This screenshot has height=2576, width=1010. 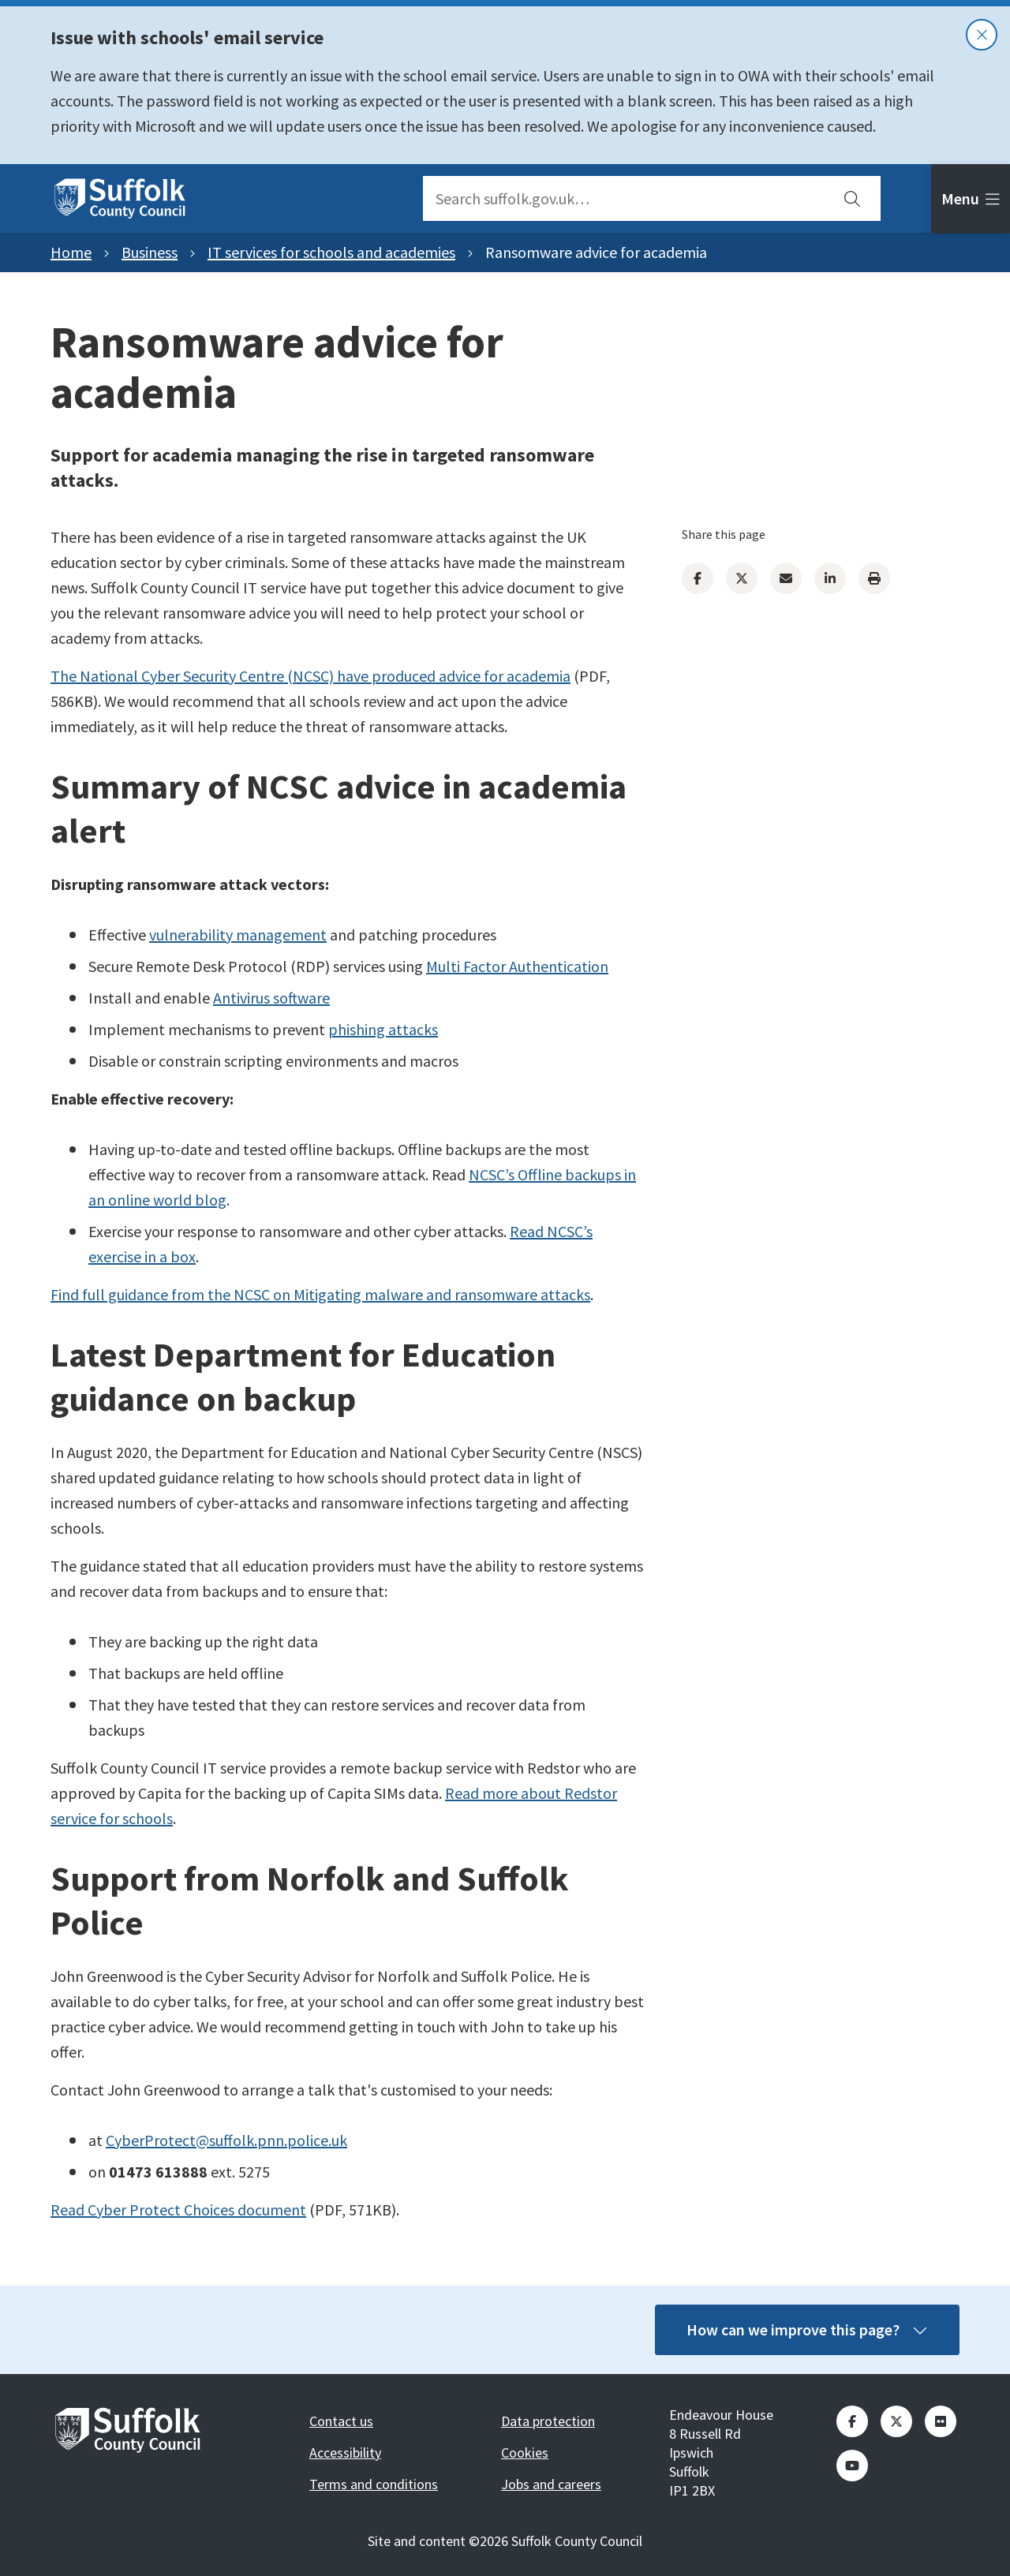 I want to click on IT services for schools and academies, so click(x=331, y=252).